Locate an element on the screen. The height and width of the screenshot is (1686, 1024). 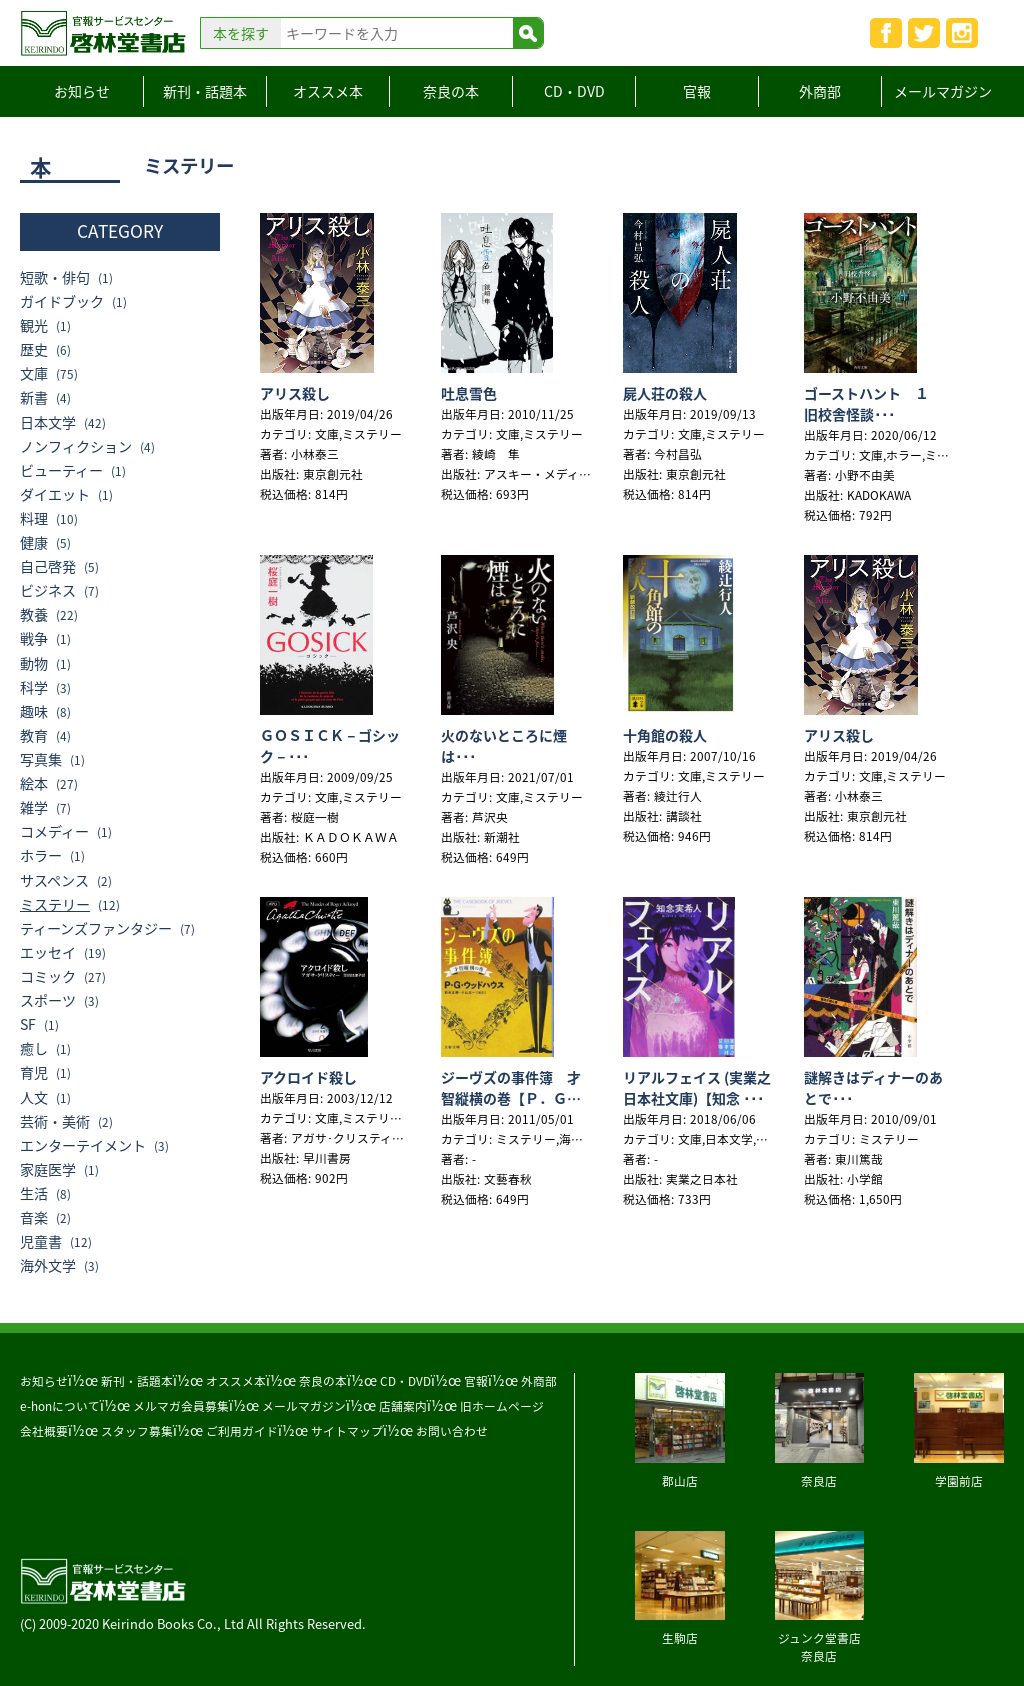
屍人荘の殺人 is located at coordinates (665, 393).